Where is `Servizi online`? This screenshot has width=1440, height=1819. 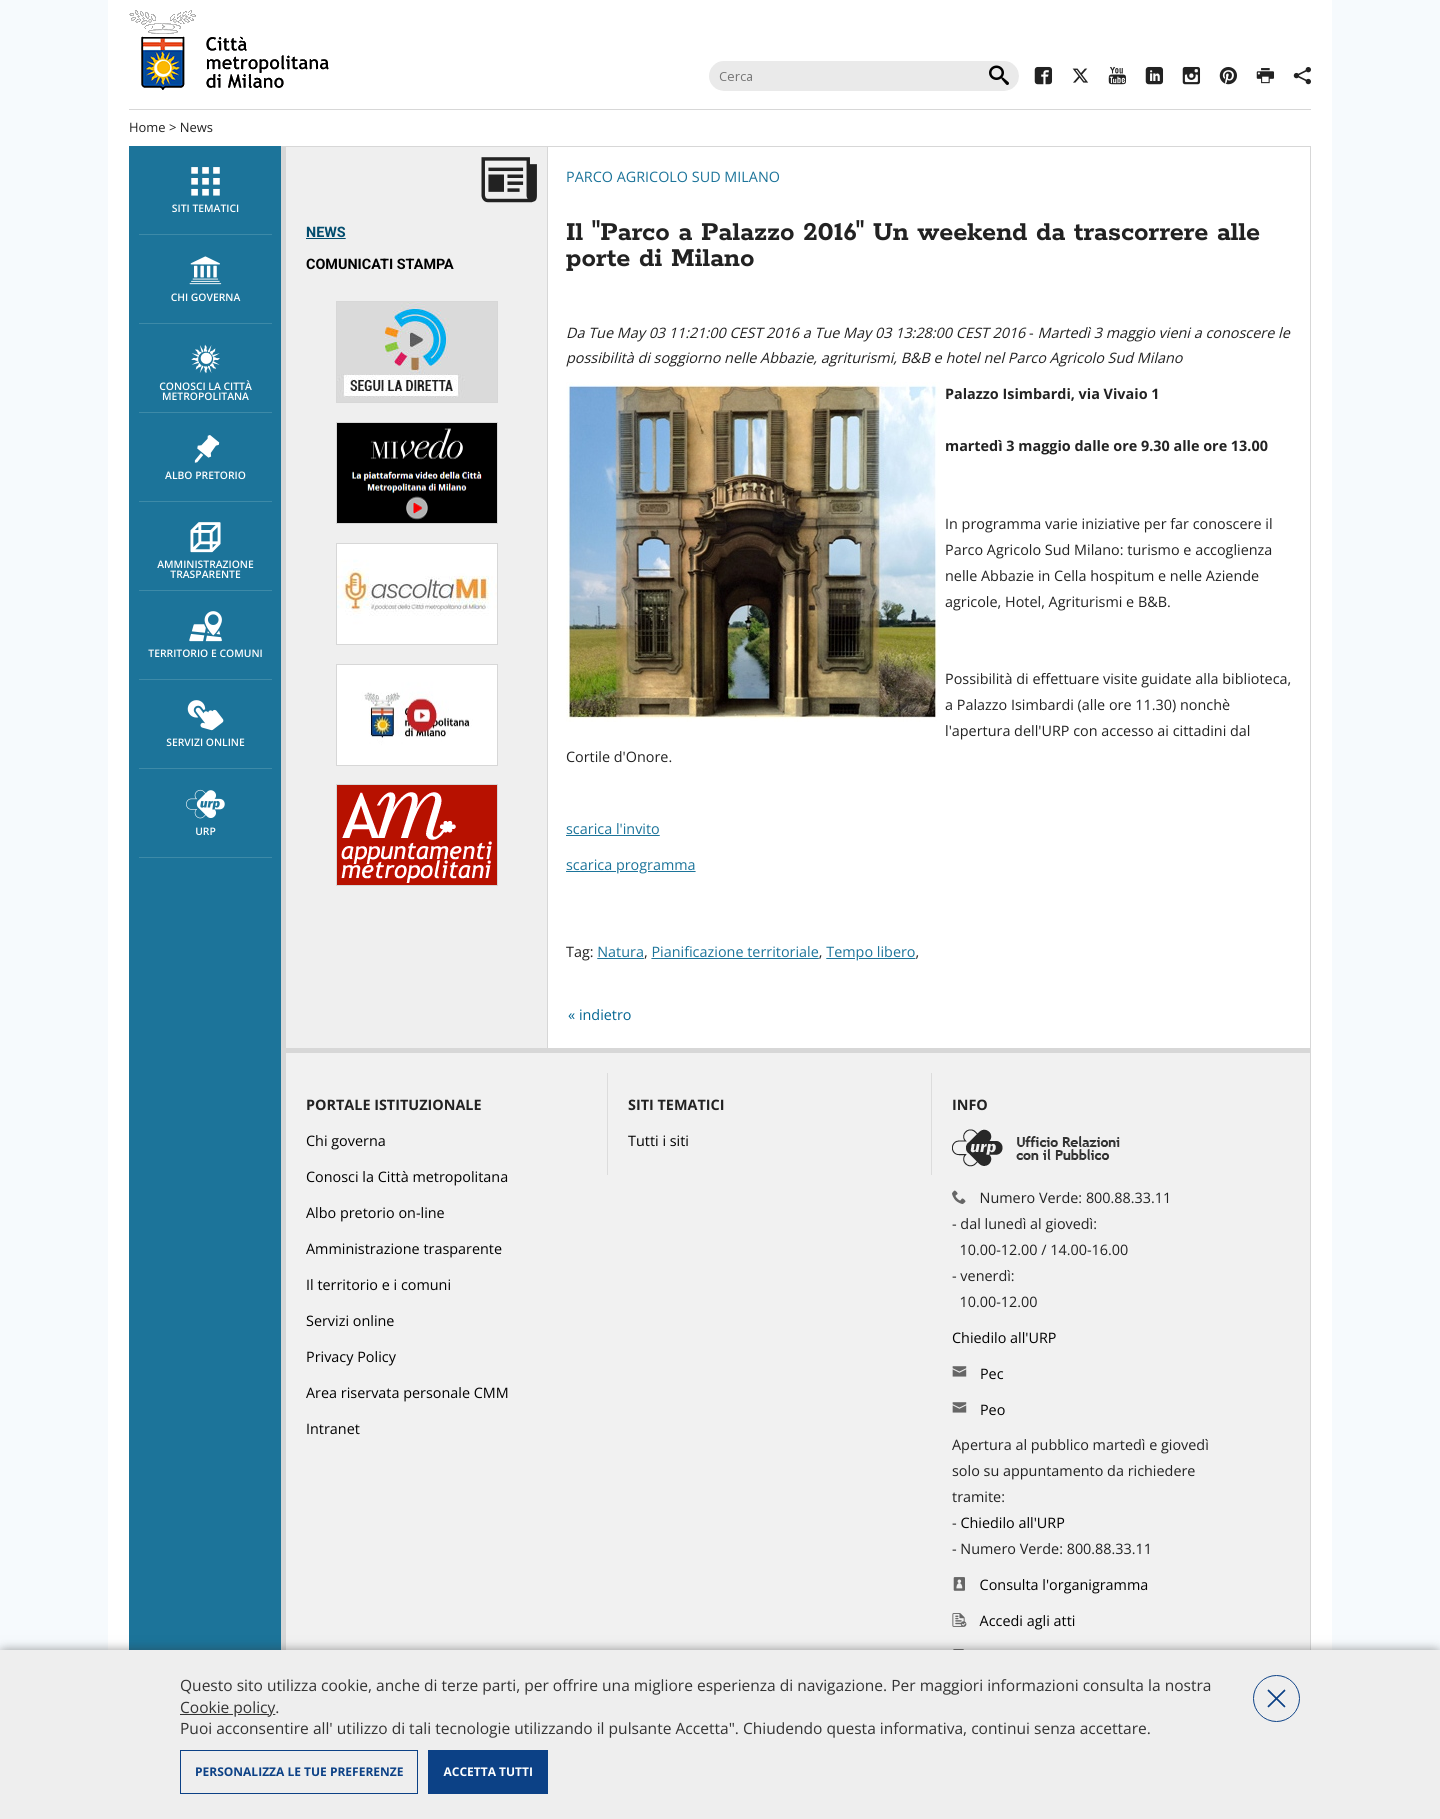 Servizi online is located at coordinates (205, 725).